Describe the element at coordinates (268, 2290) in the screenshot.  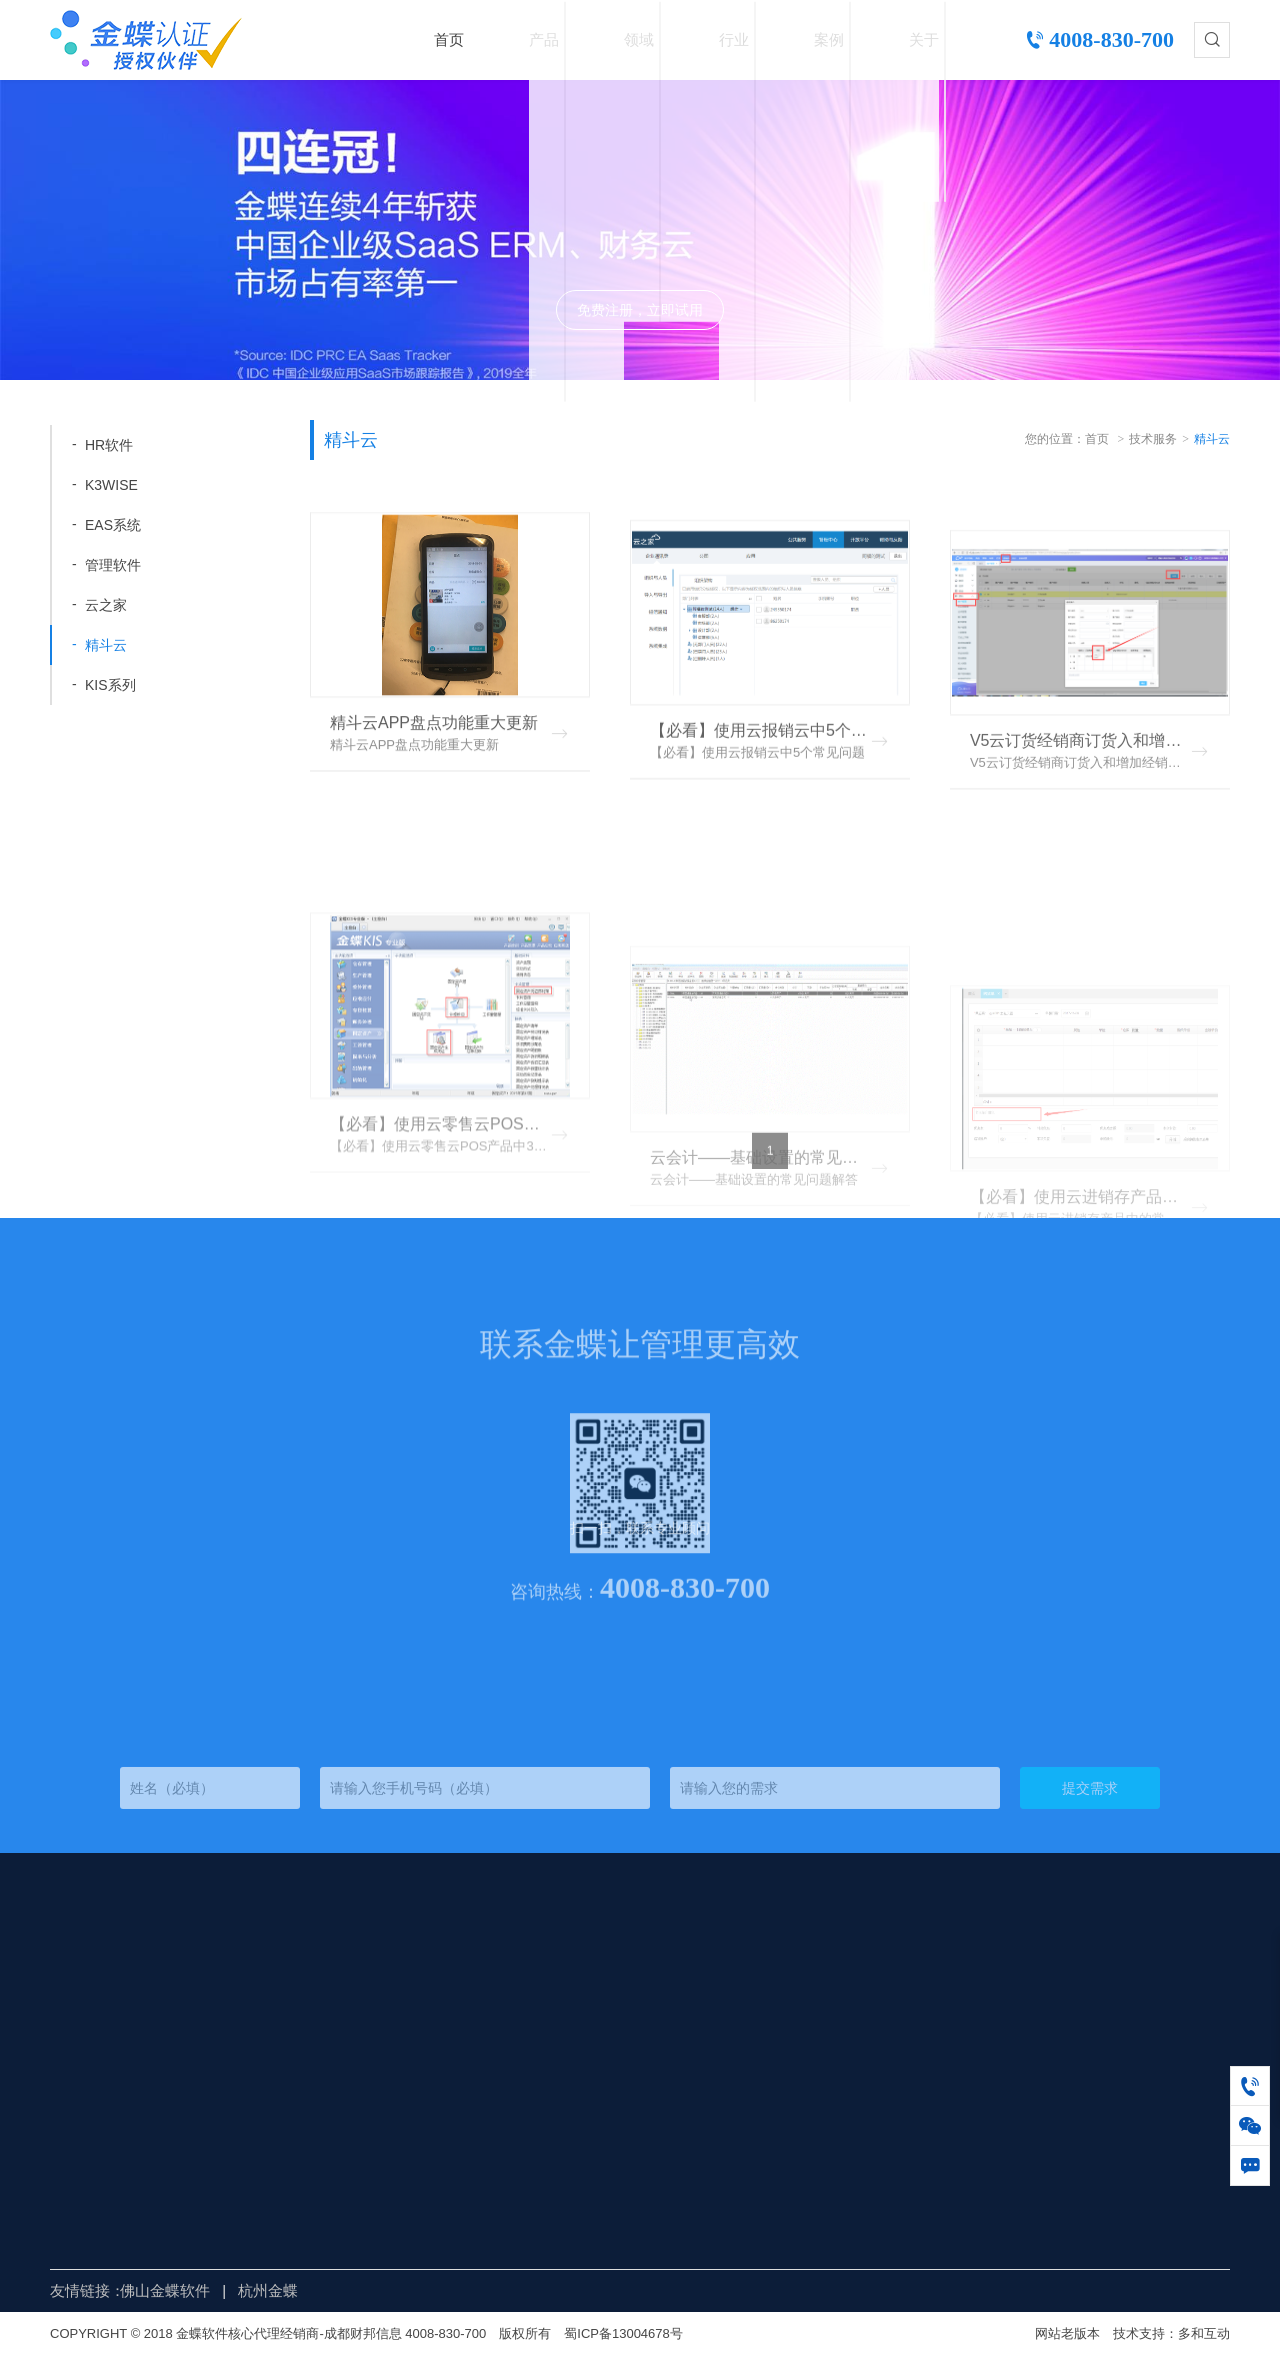
I see `杭州金蝶` at that location.